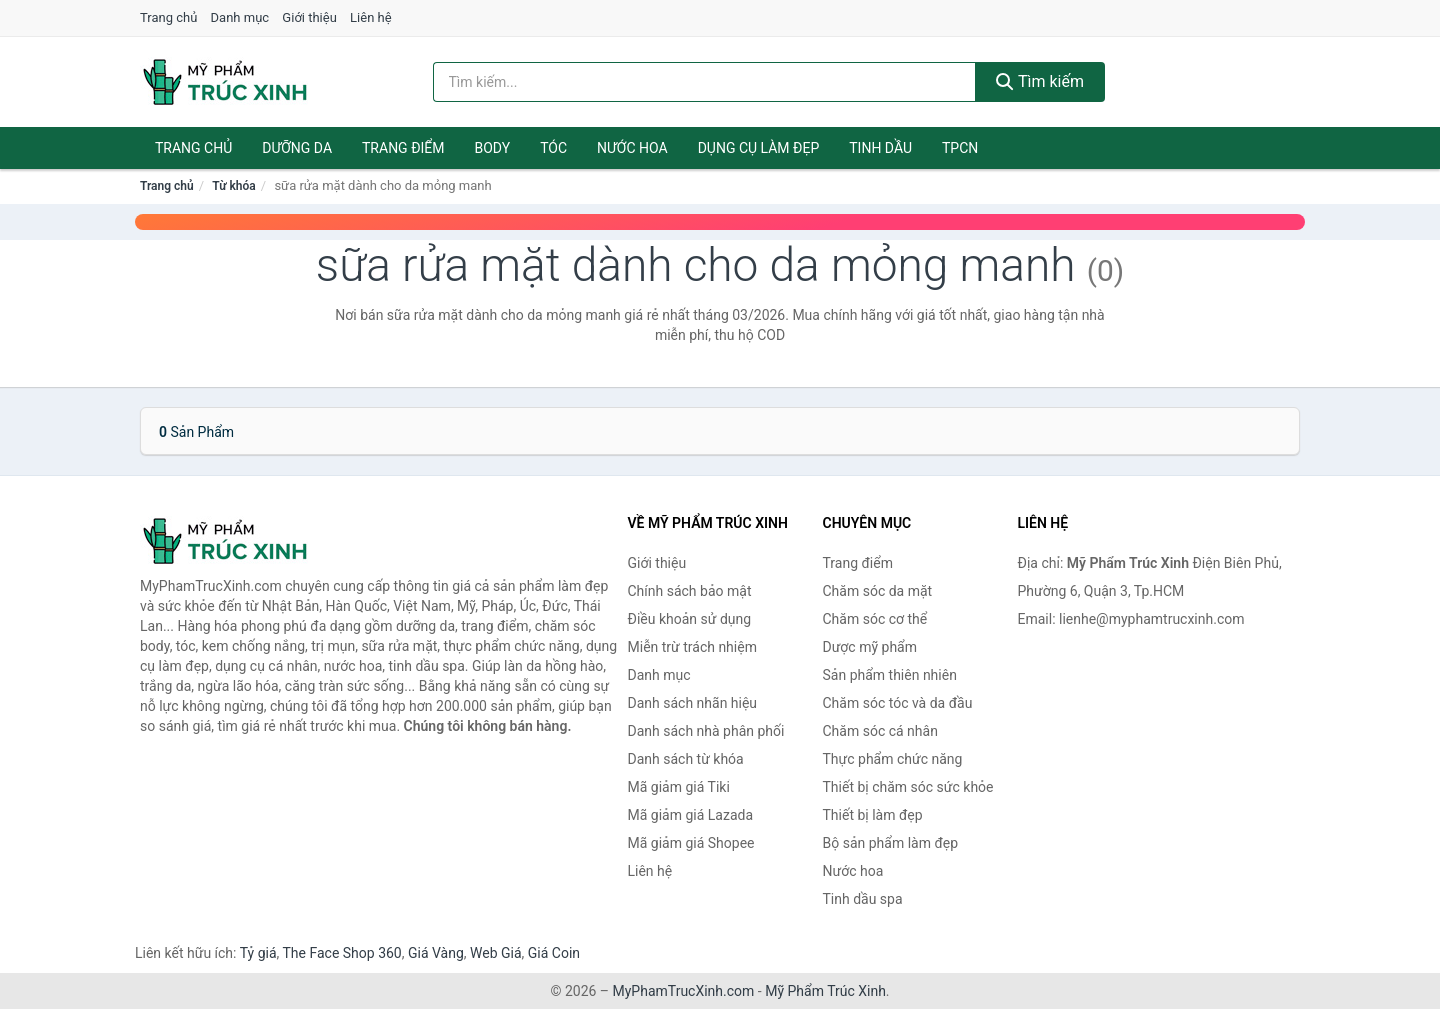 This screenshot has height=1009, width=1440. What do you see at coordinates (691, 815) in the screenshot?
I see `Mã giảm giá Lazada` at bounding box center [691, 815].